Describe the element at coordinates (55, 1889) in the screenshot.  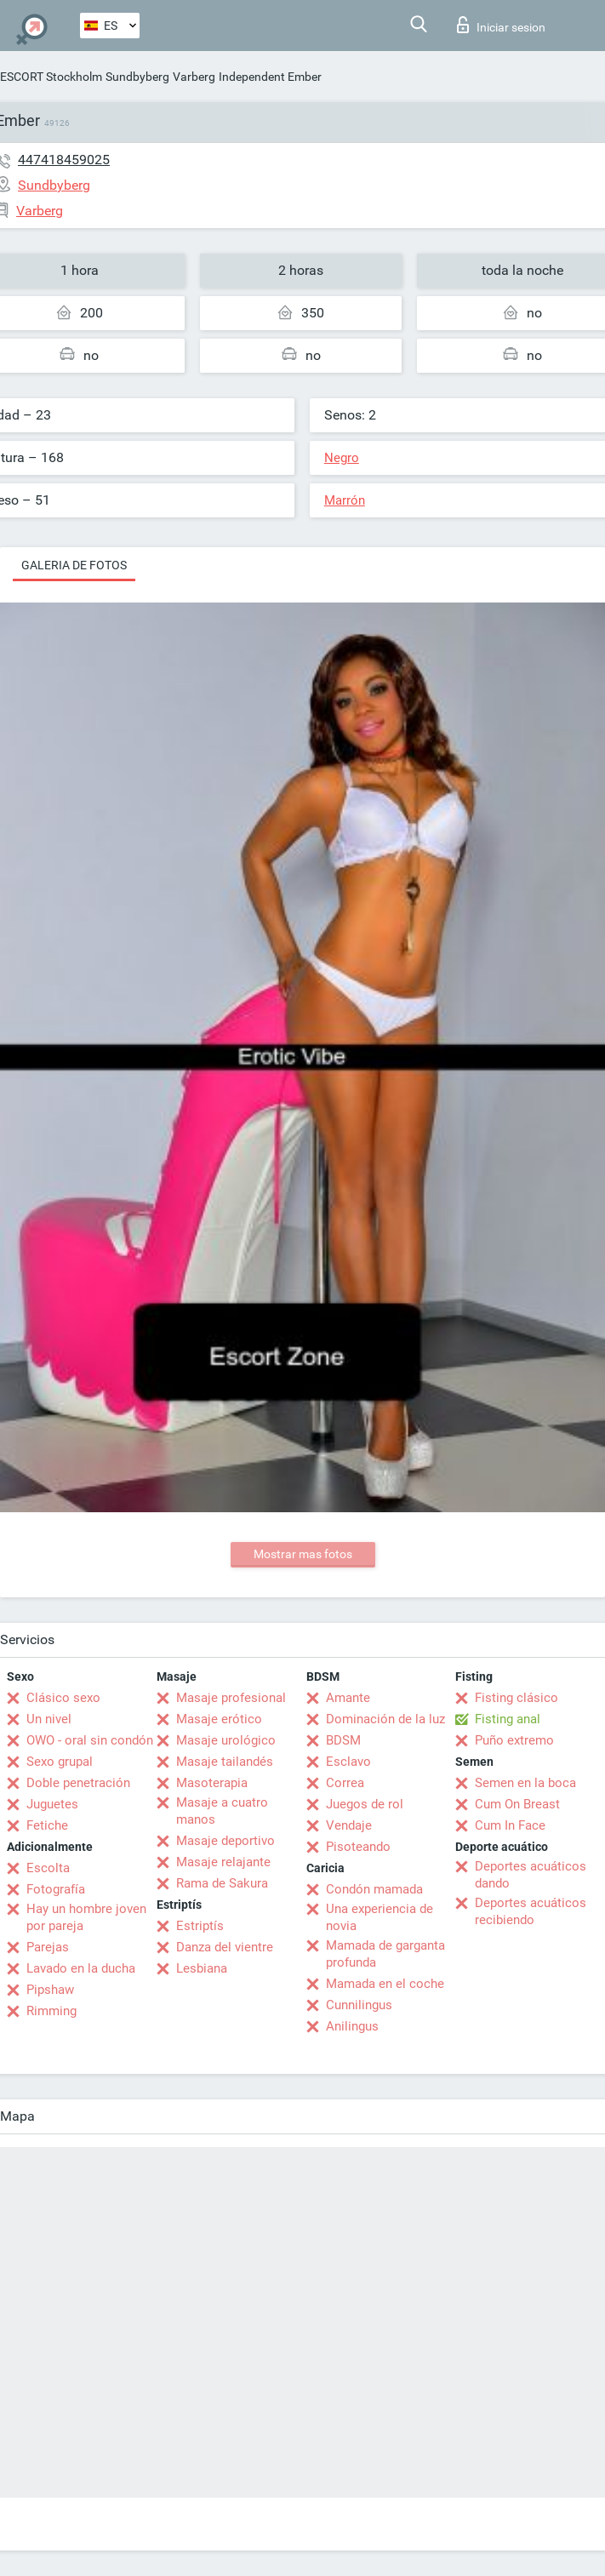
I see `Fotografía` at that location.